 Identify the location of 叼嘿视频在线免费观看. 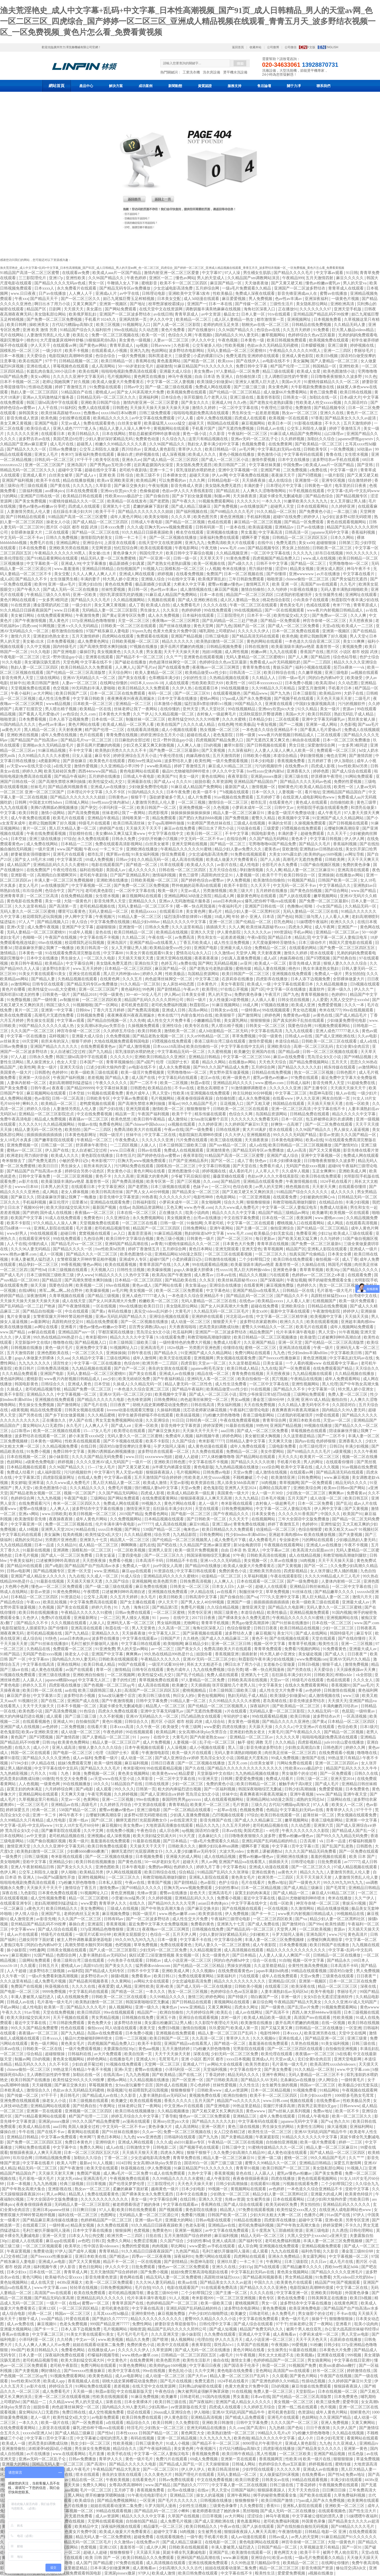
(302, 828).